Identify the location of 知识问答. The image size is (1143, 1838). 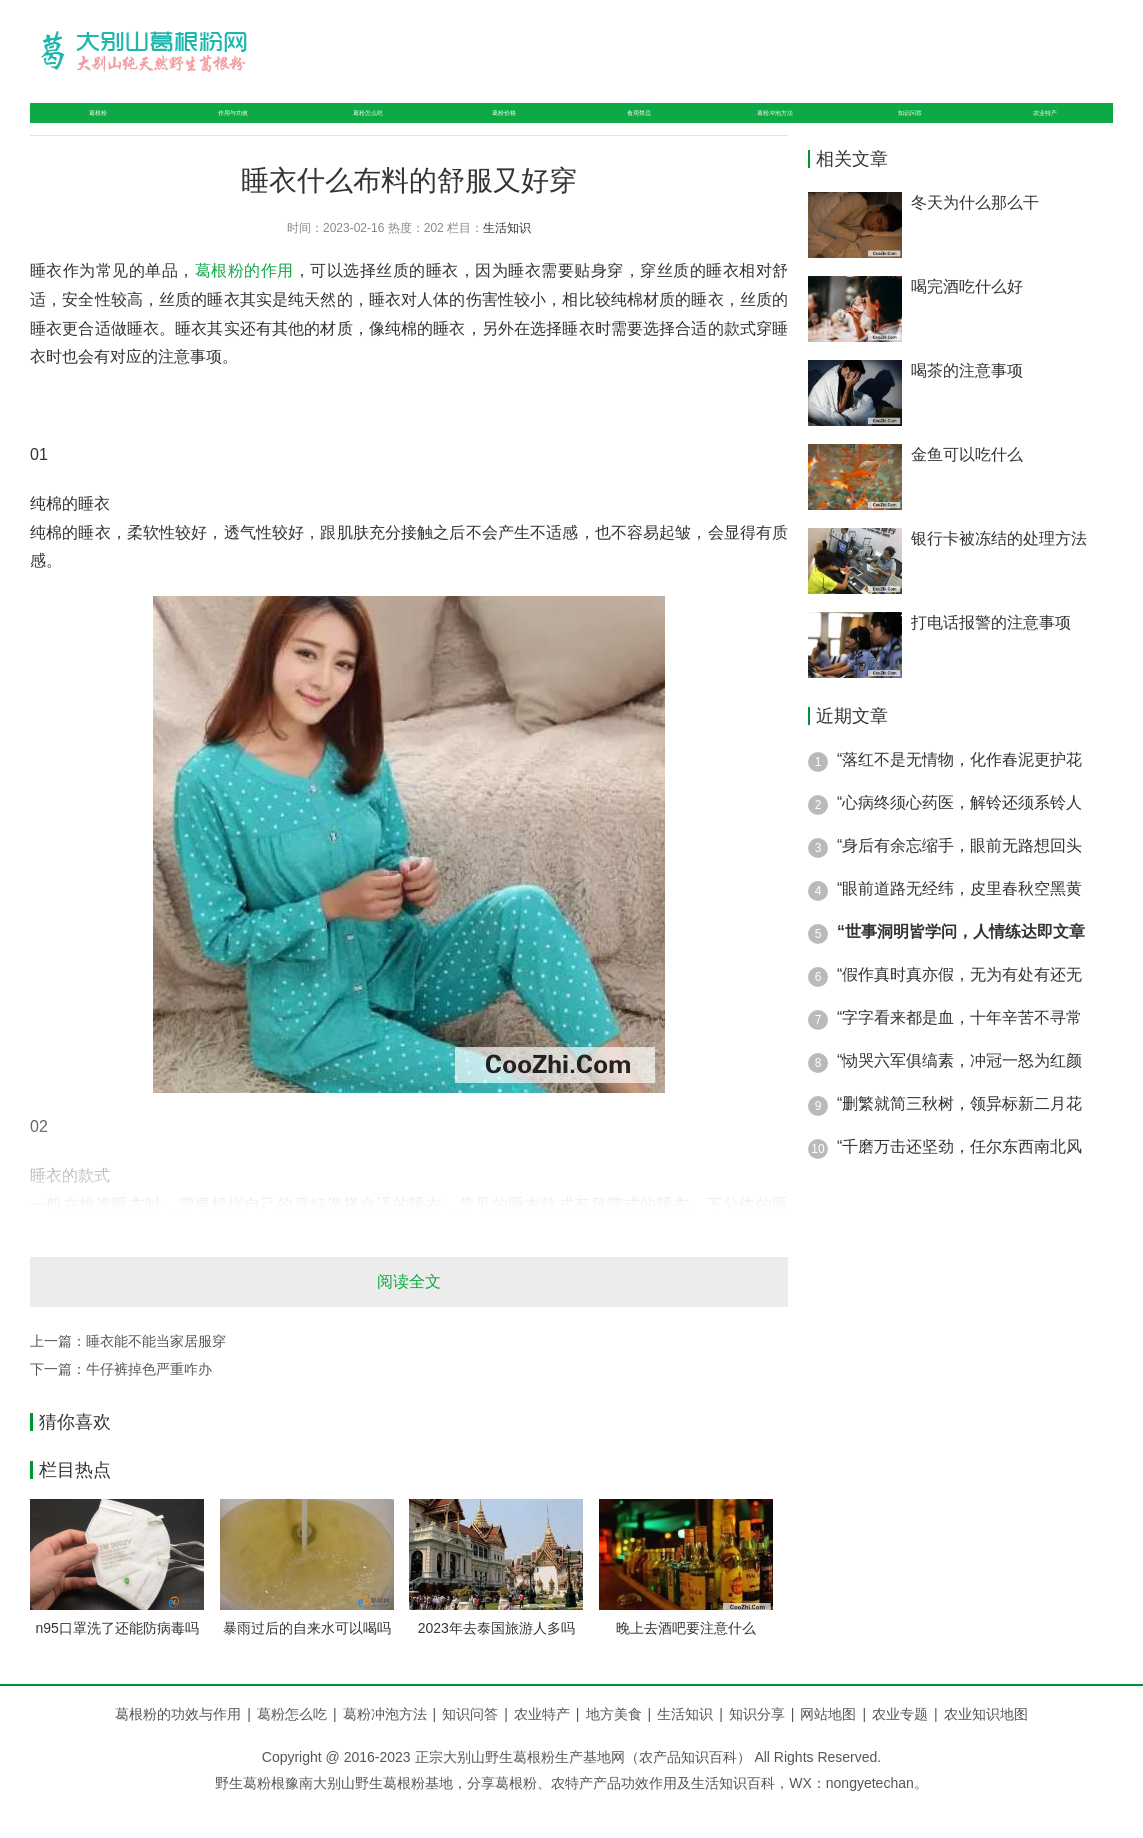
(919, 128).